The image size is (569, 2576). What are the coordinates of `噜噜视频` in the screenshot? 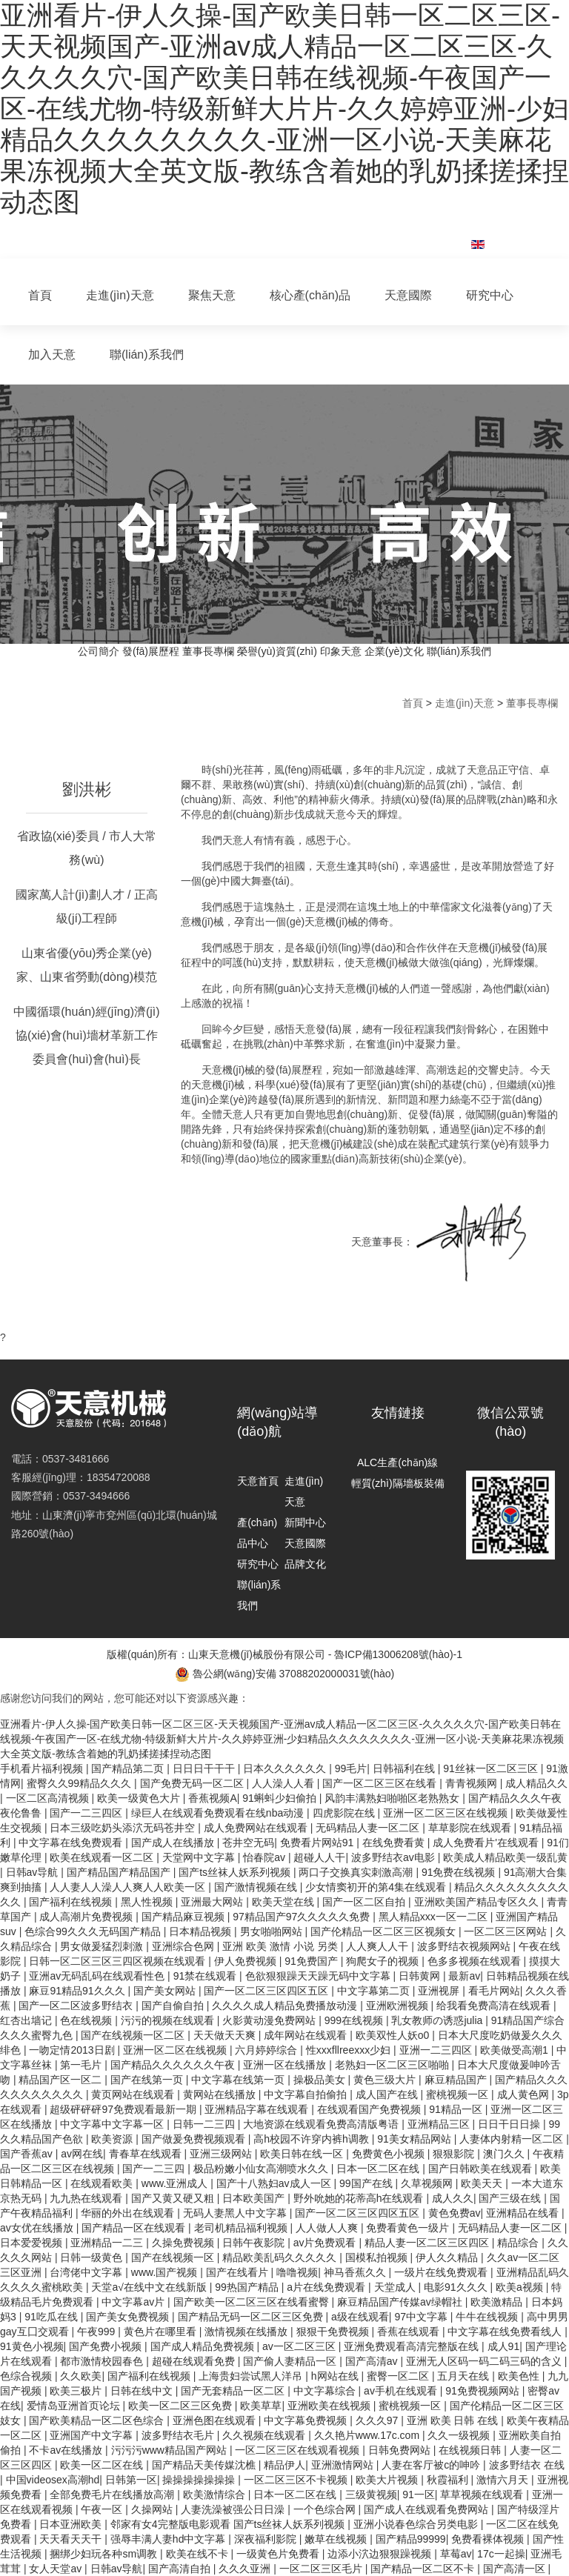 It's located at (297, 2272).